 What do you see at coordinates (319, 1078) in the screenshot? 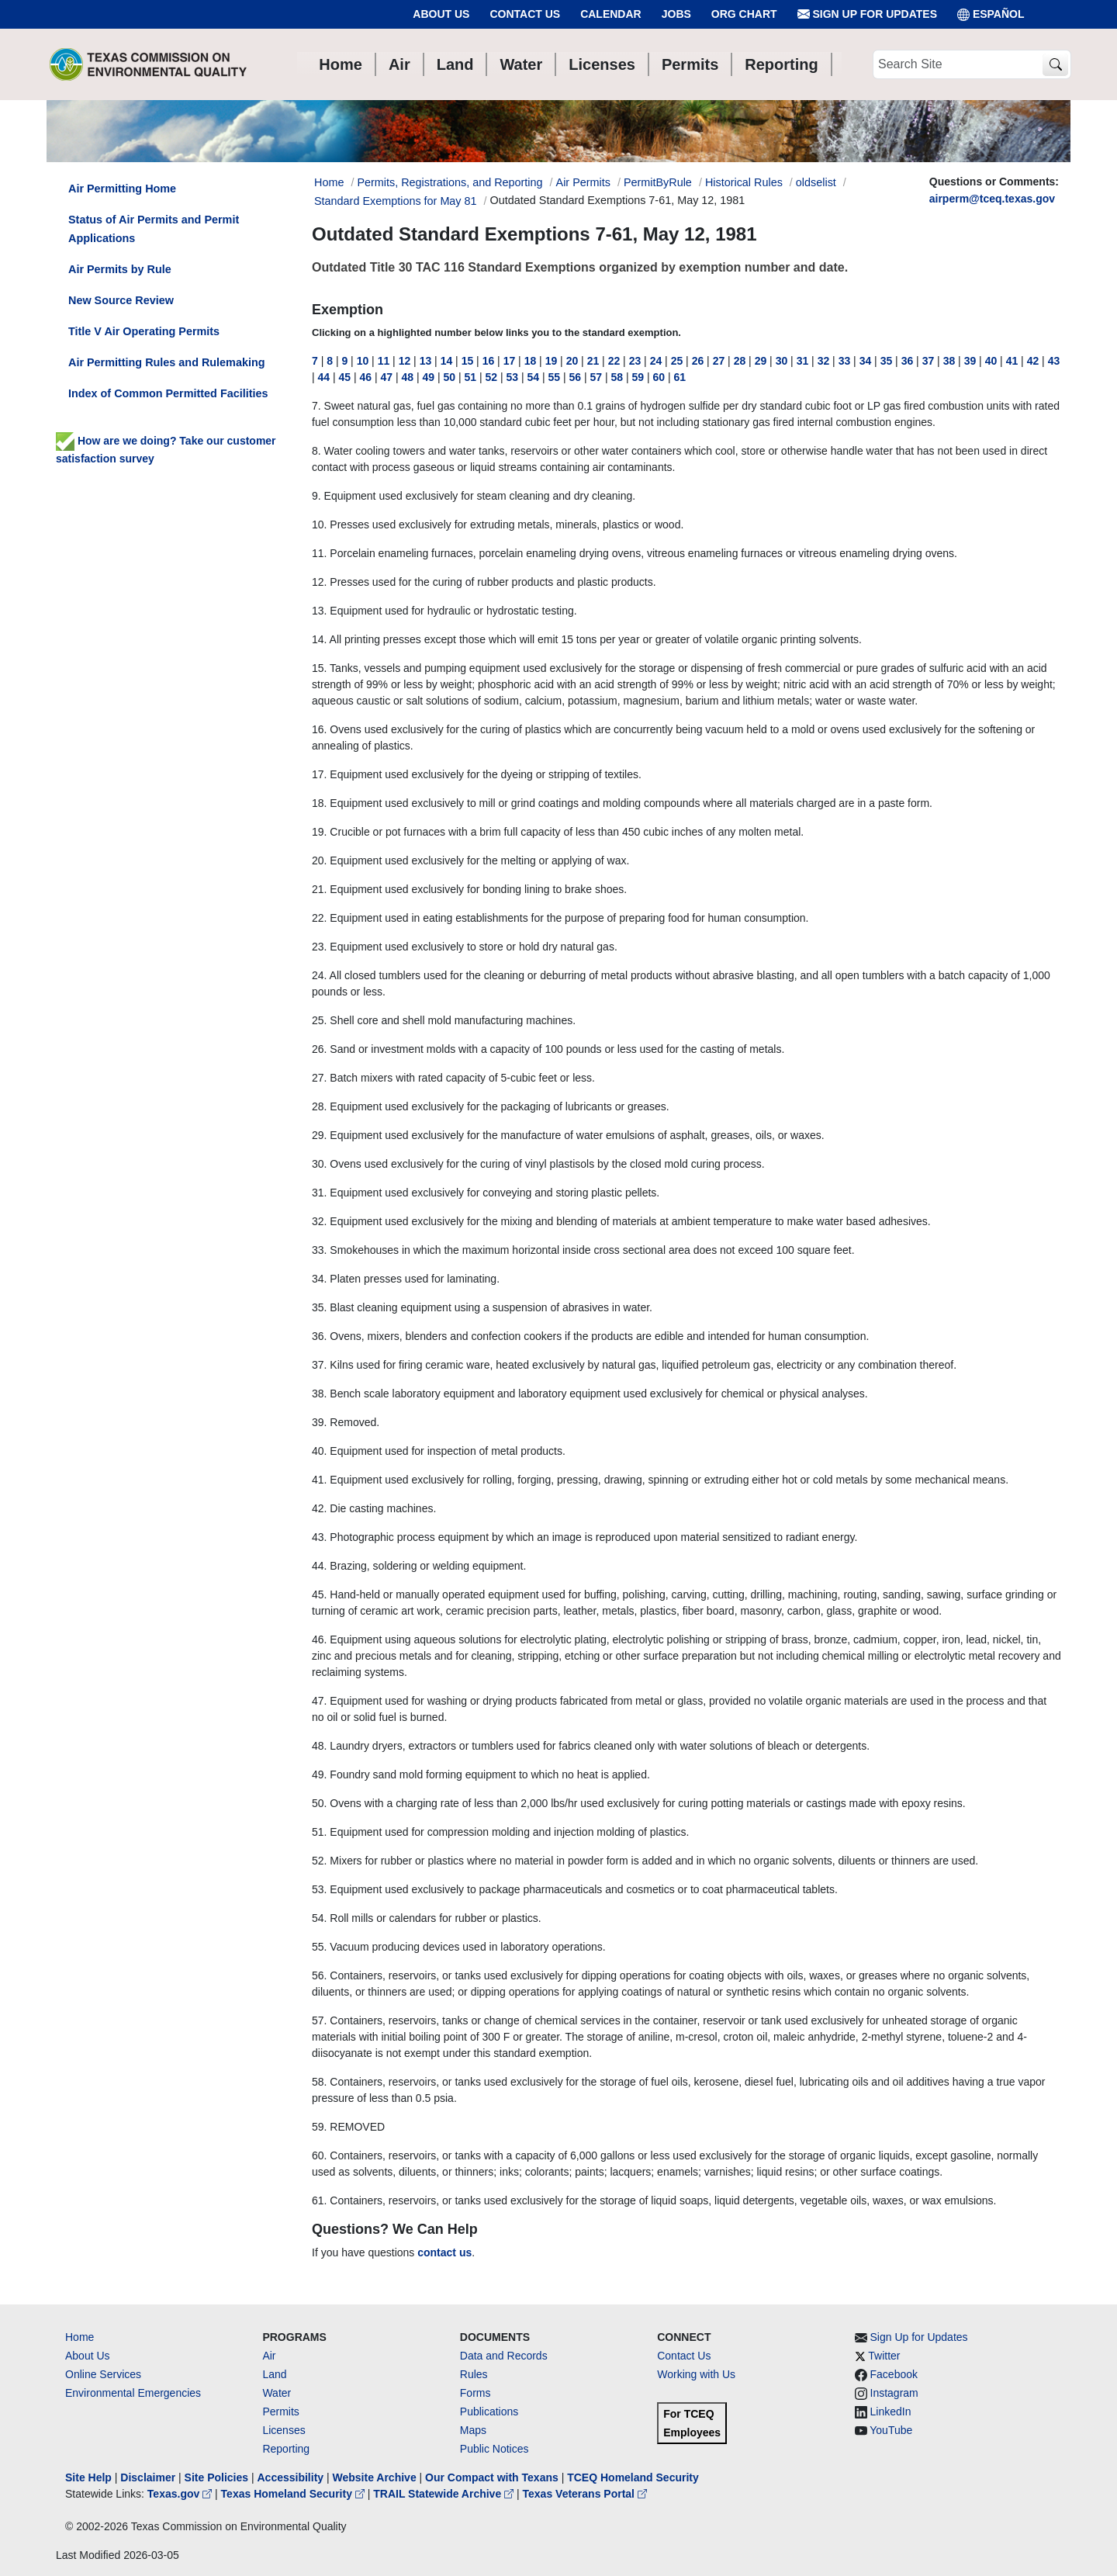
I see `27.` at bounding box center [319, 1078].